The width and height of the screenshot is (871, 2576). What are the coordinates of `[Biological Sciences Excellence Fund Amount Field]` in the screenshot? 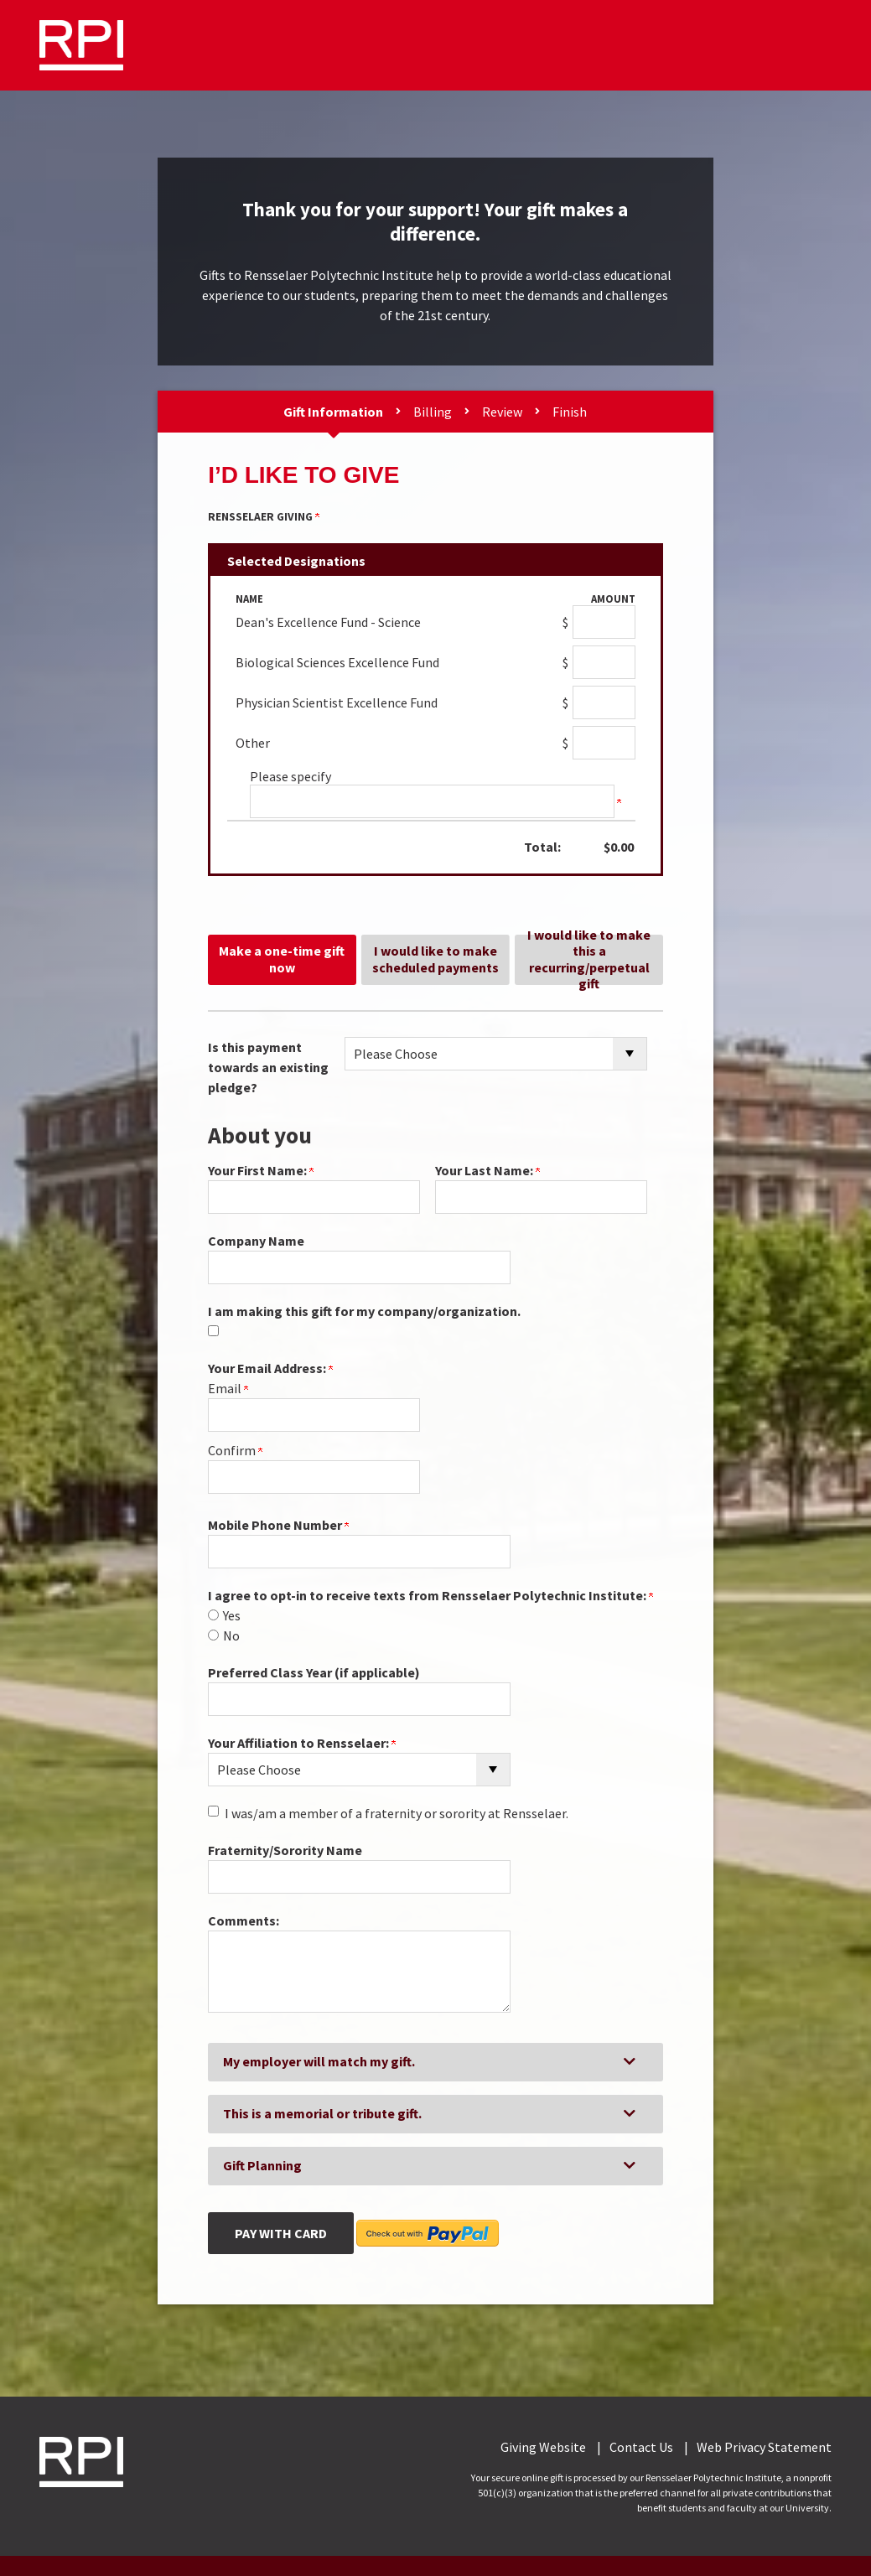 It's located at (604, 662).